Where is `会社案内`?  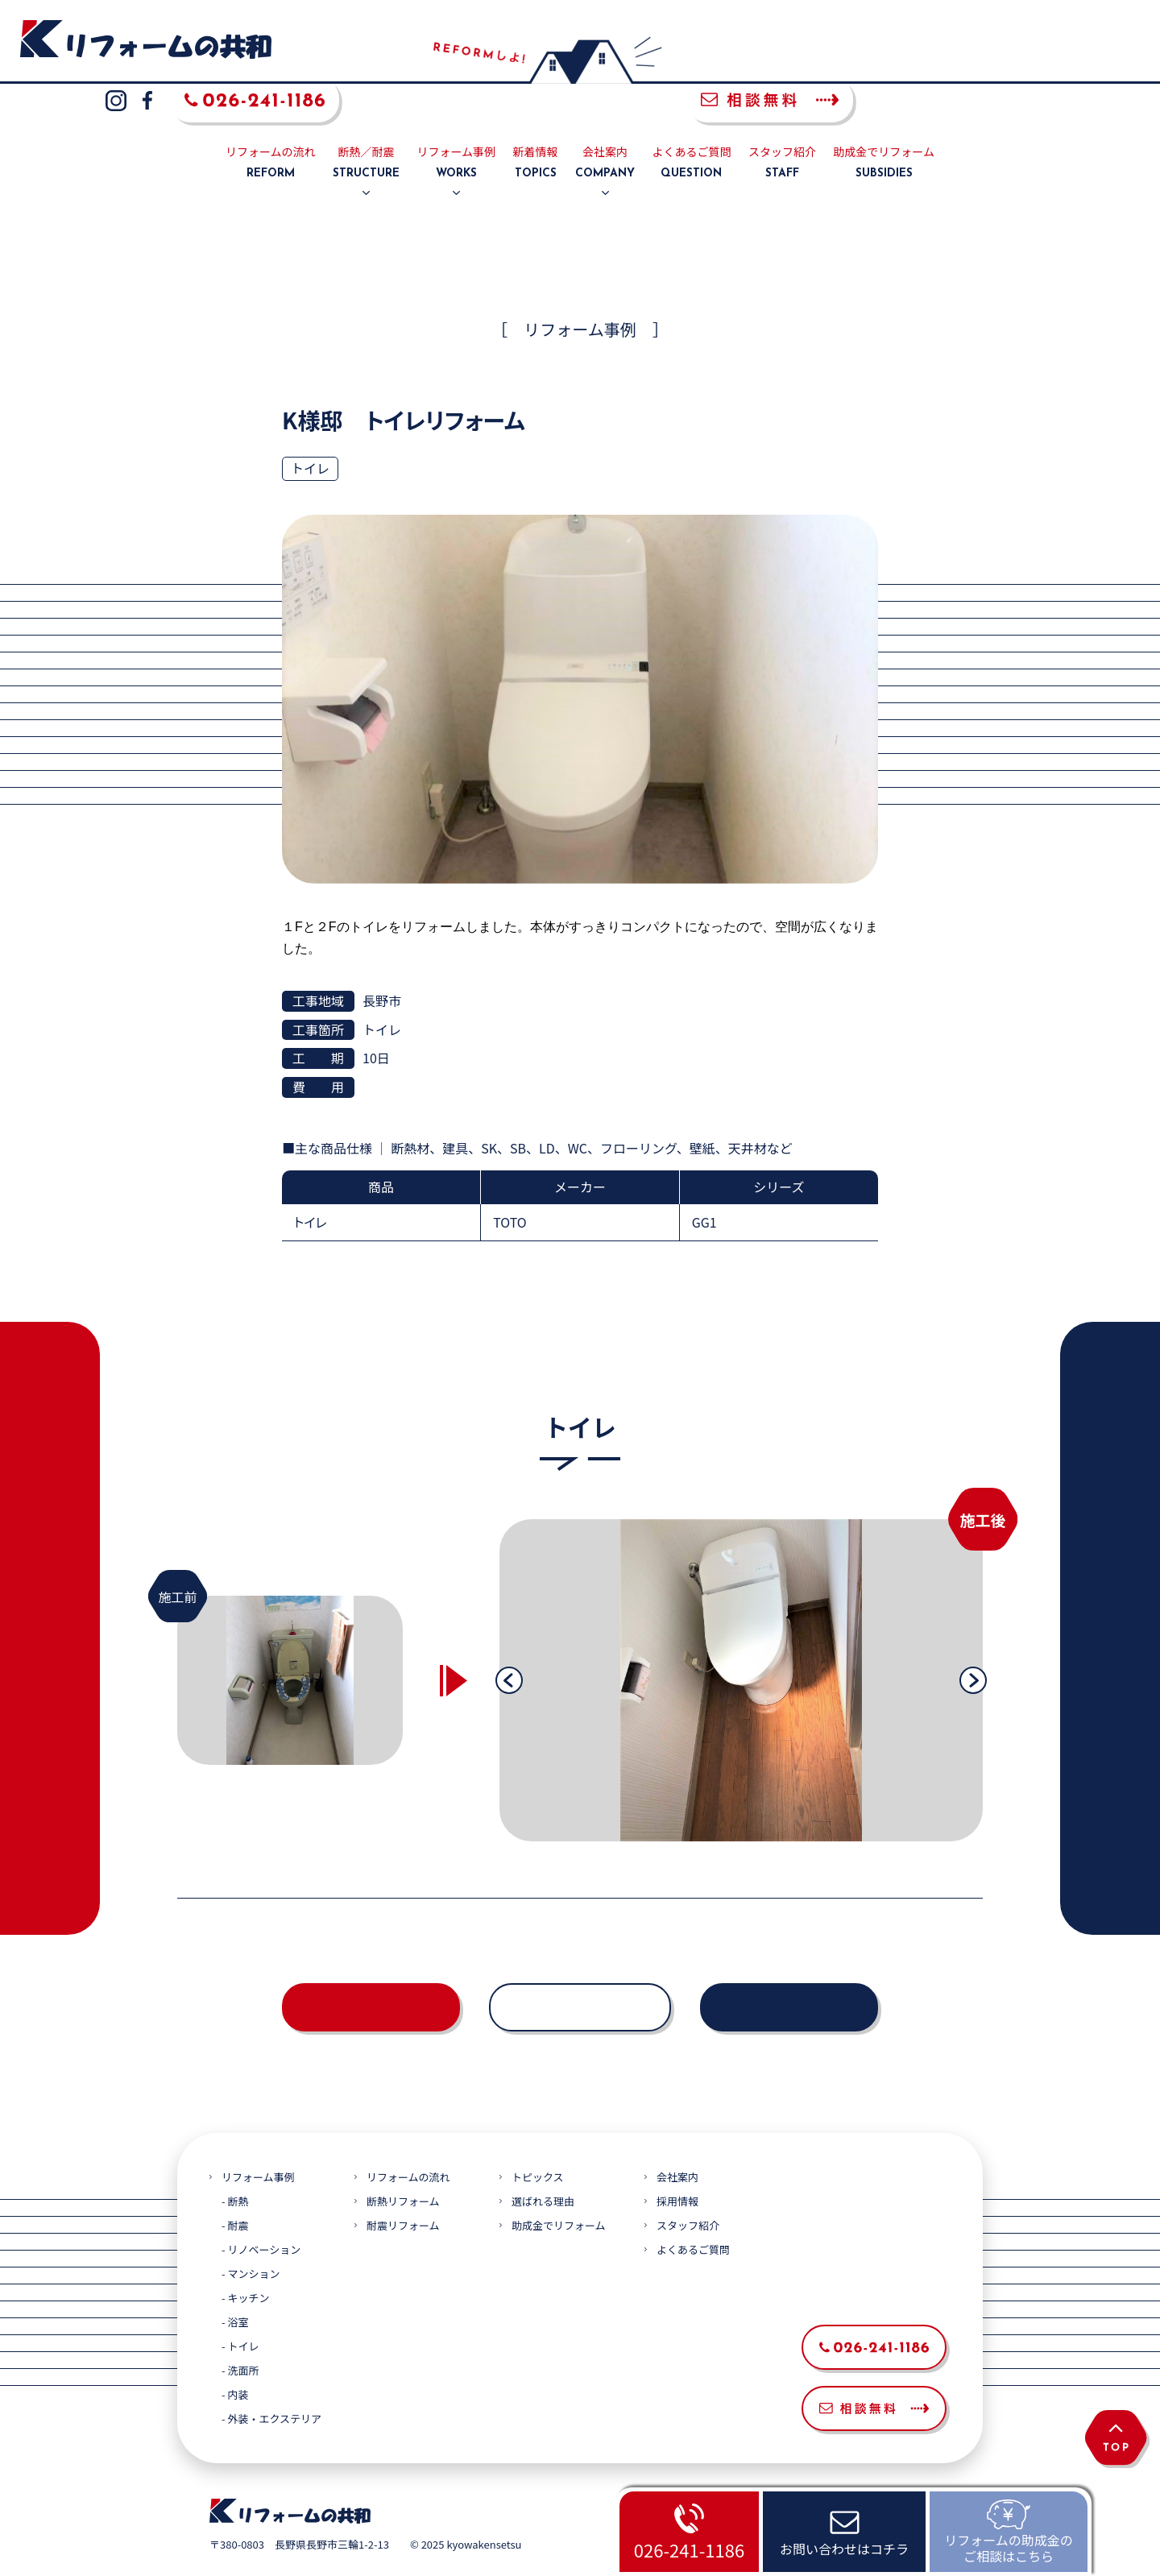
会社案内 is located at coordinates (605, 126).